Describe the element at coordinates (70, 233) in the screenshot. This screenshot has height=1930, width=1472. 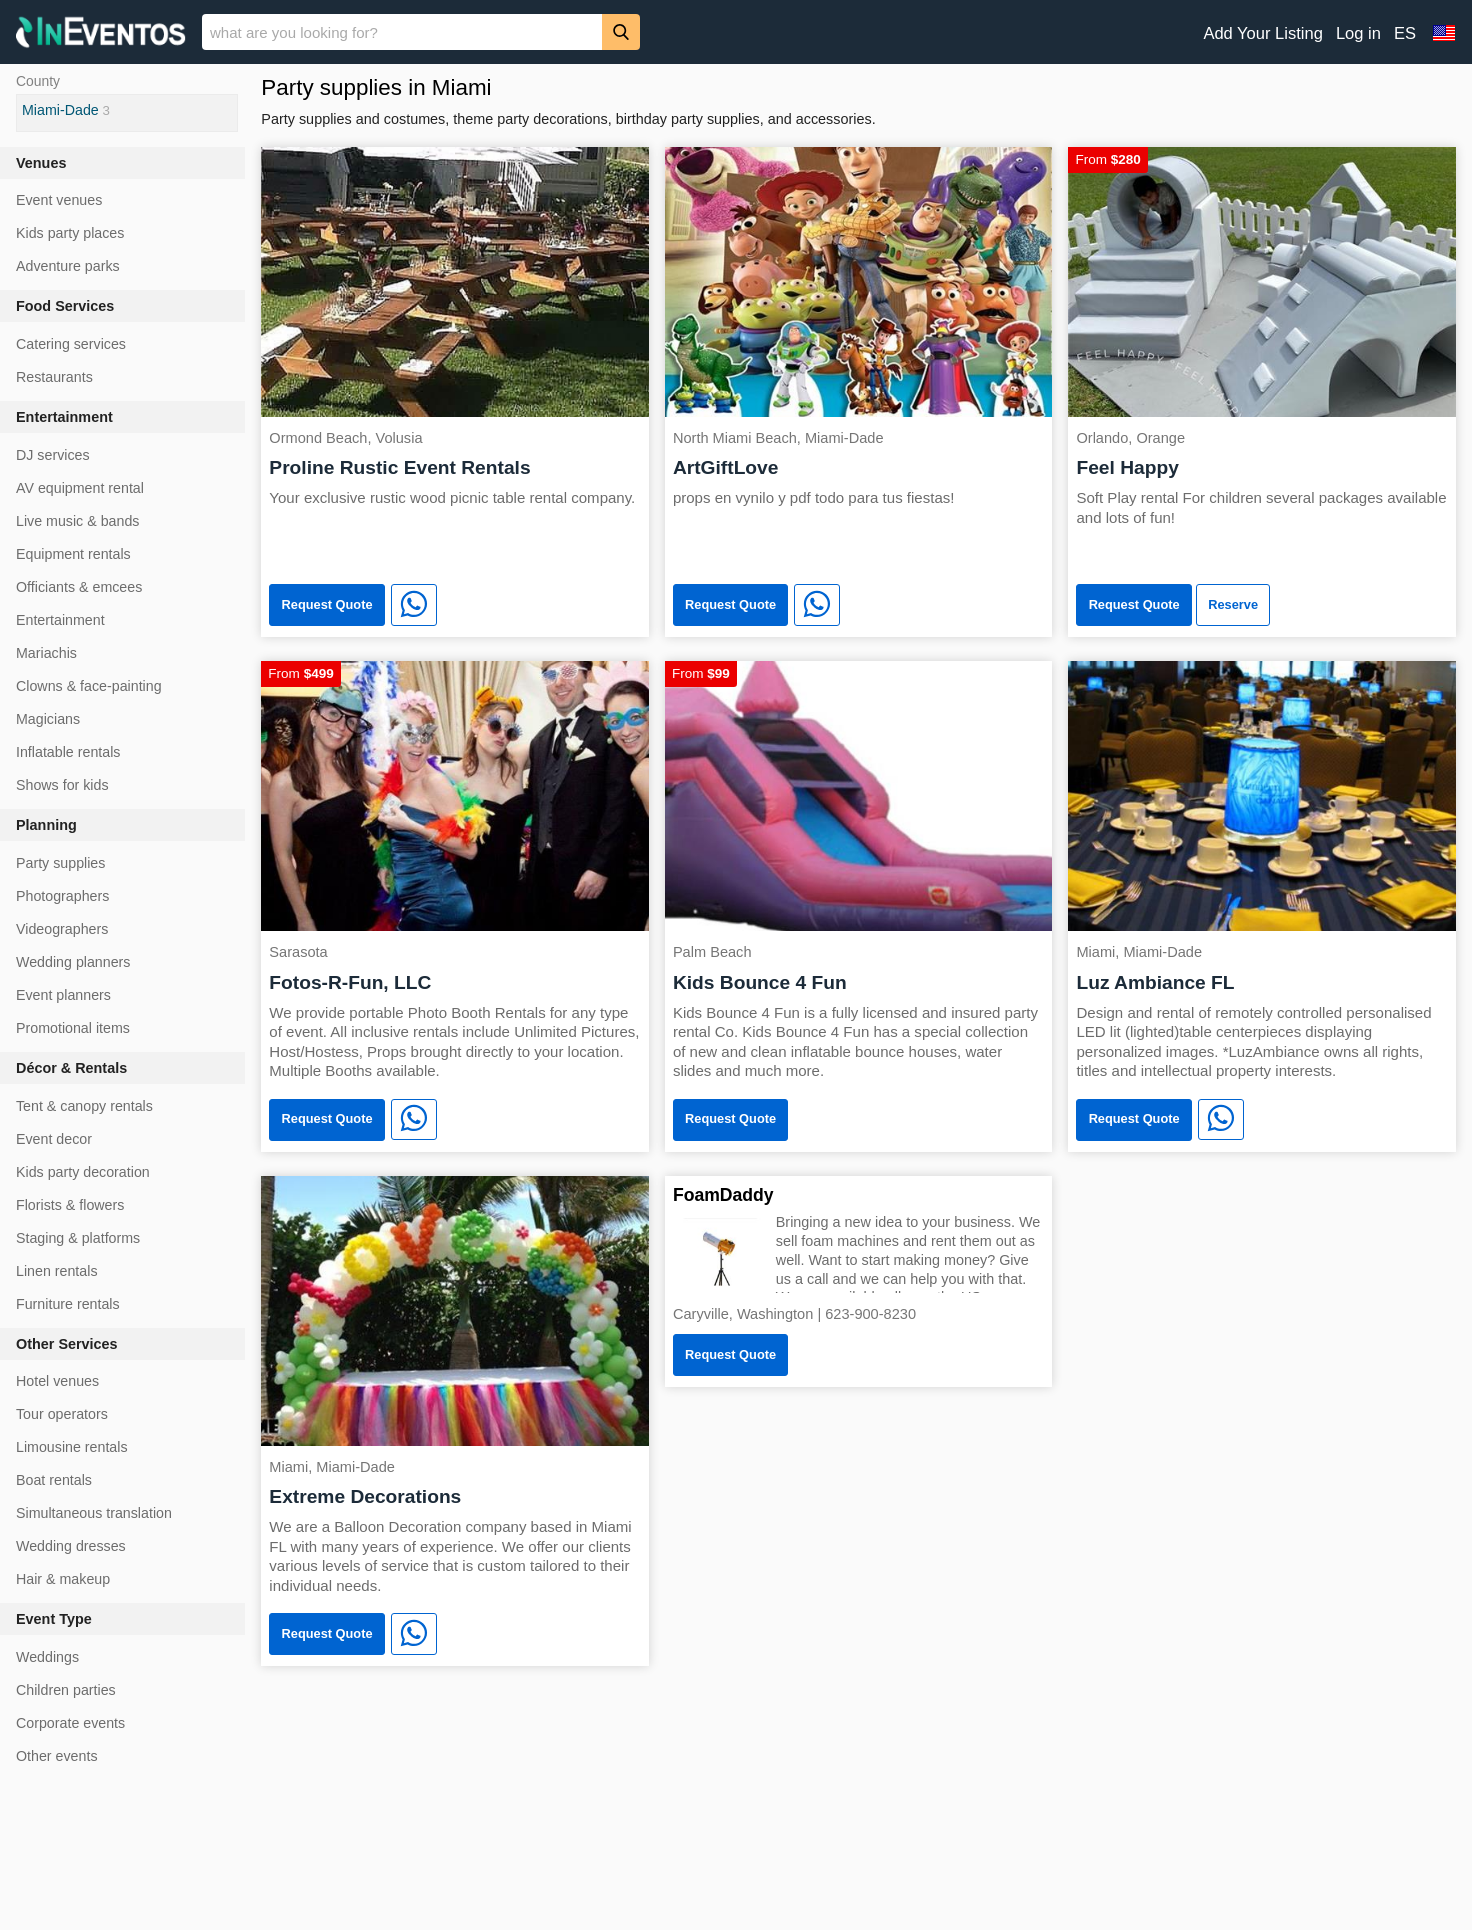
I see `Kids party places` at that location.